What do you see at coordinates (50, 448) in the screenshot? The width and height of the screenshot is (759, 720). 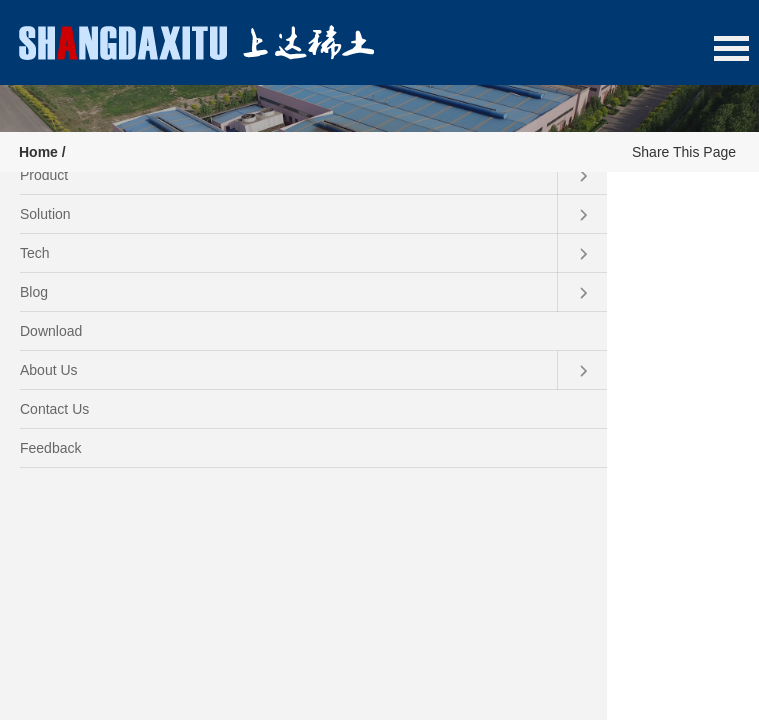 I see `Feedback` at bounding box center [50, 448].